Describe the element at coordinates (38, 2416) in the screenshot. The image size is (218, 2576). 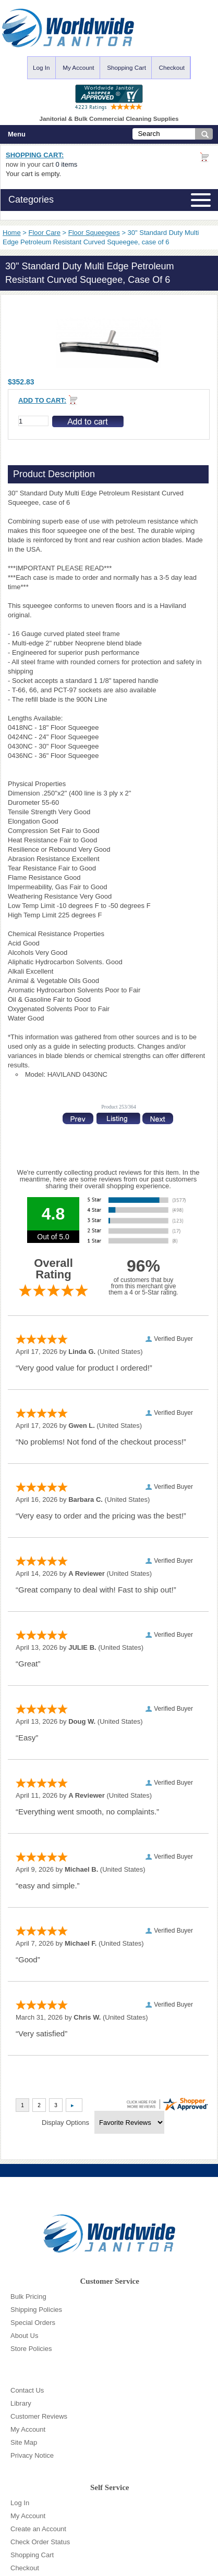
I see `Customer Reviews` at that location.